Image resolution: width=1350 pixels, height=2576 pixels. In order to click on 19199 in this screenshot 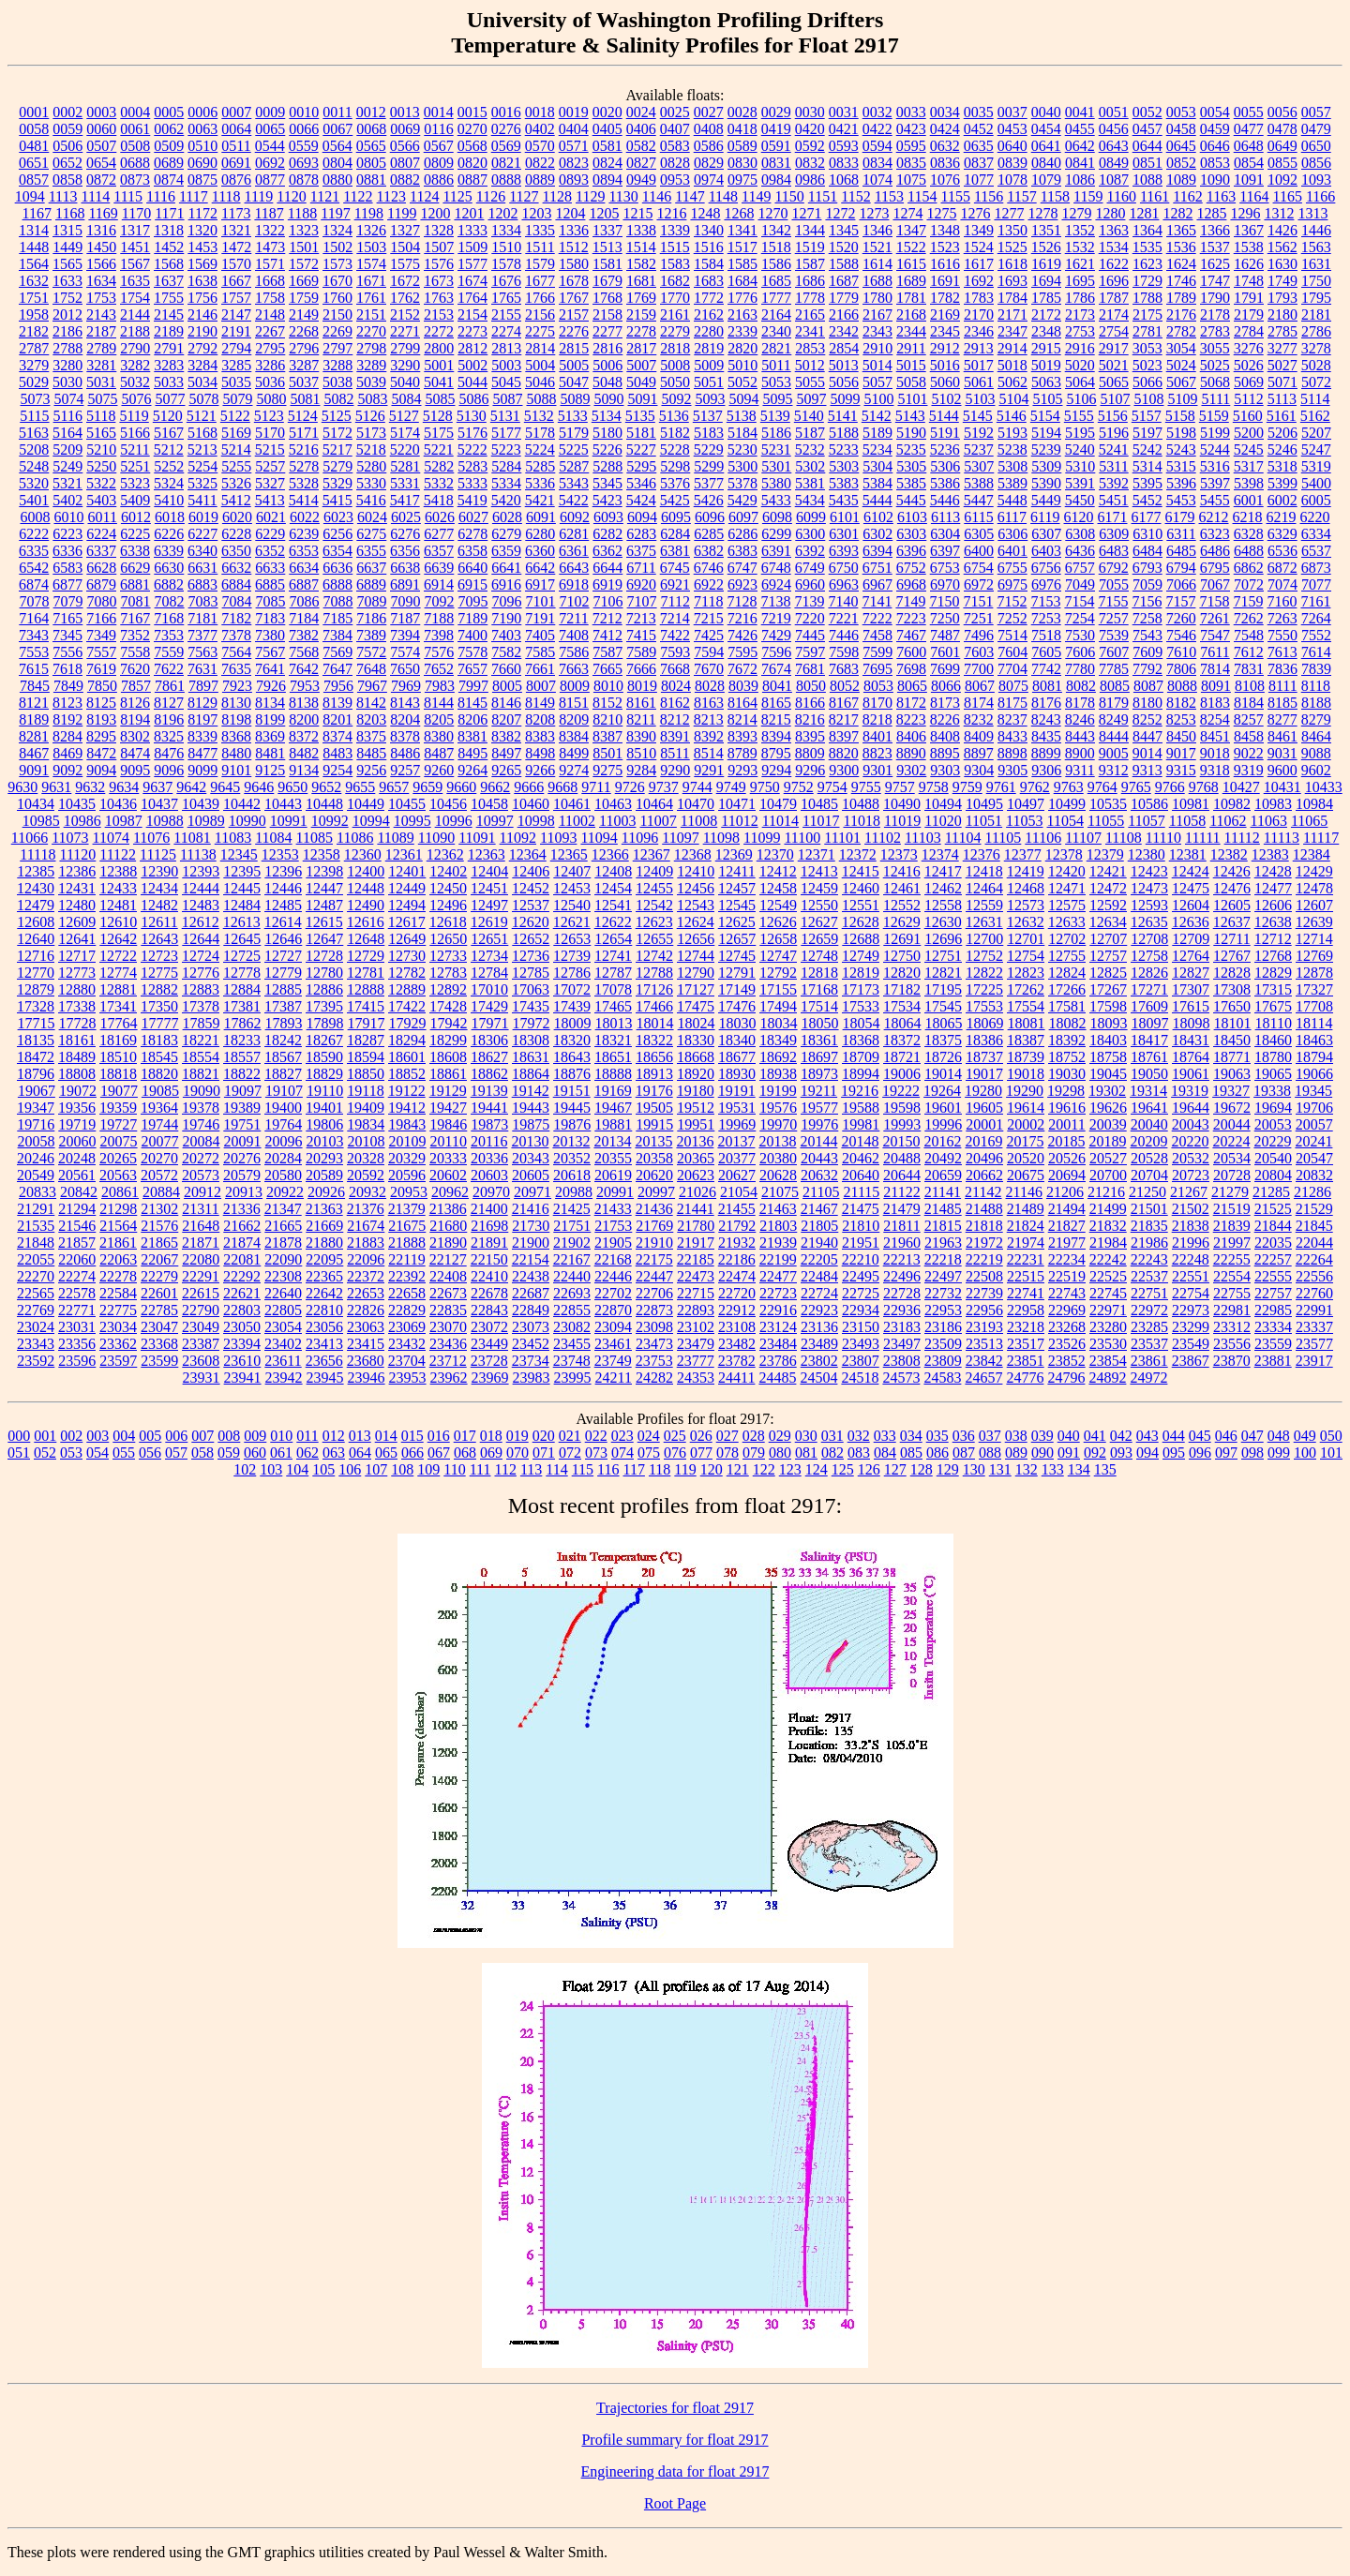, I will do `click(778, 1091)`.